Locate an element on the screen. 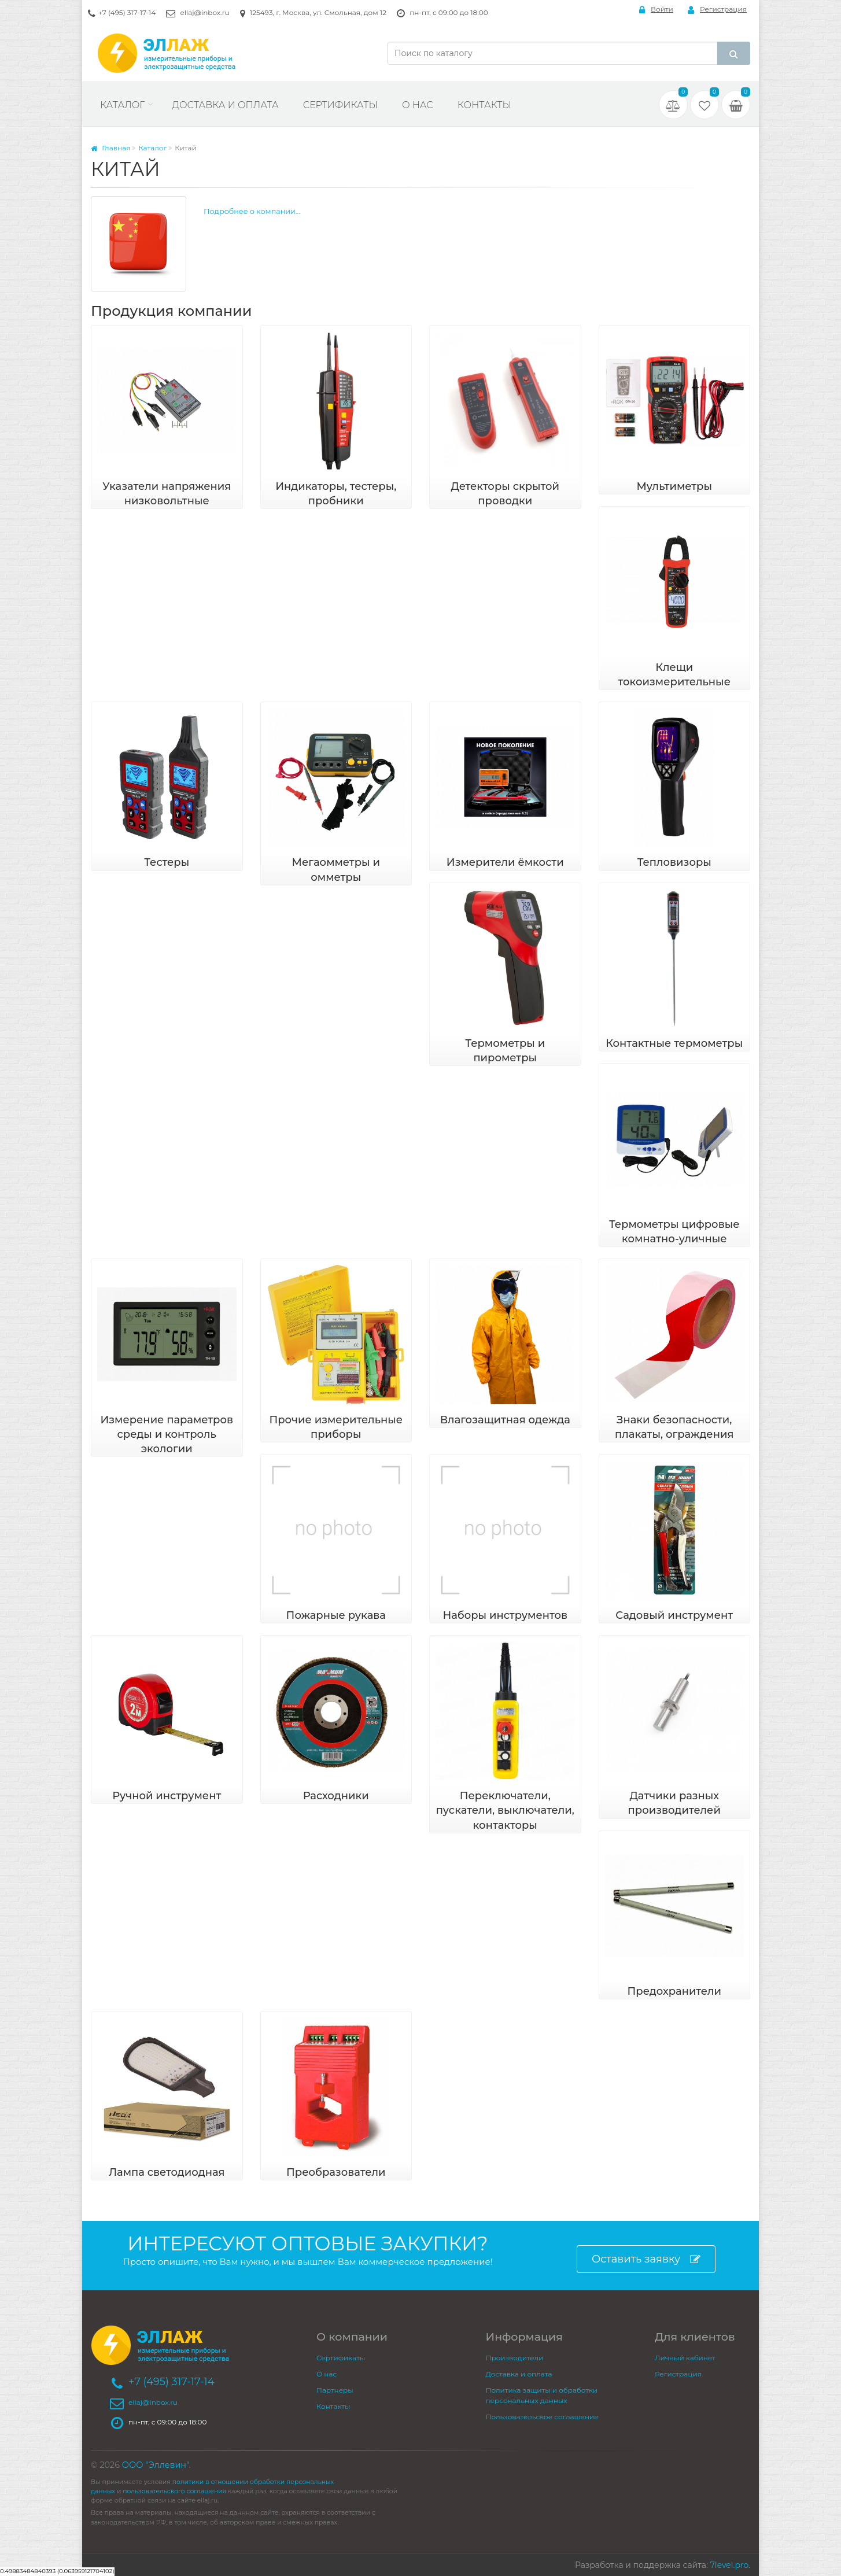 The height and width of the screenshot is (2576, 841). Влагозащитная одежда is located at coordinates (505, 1420).